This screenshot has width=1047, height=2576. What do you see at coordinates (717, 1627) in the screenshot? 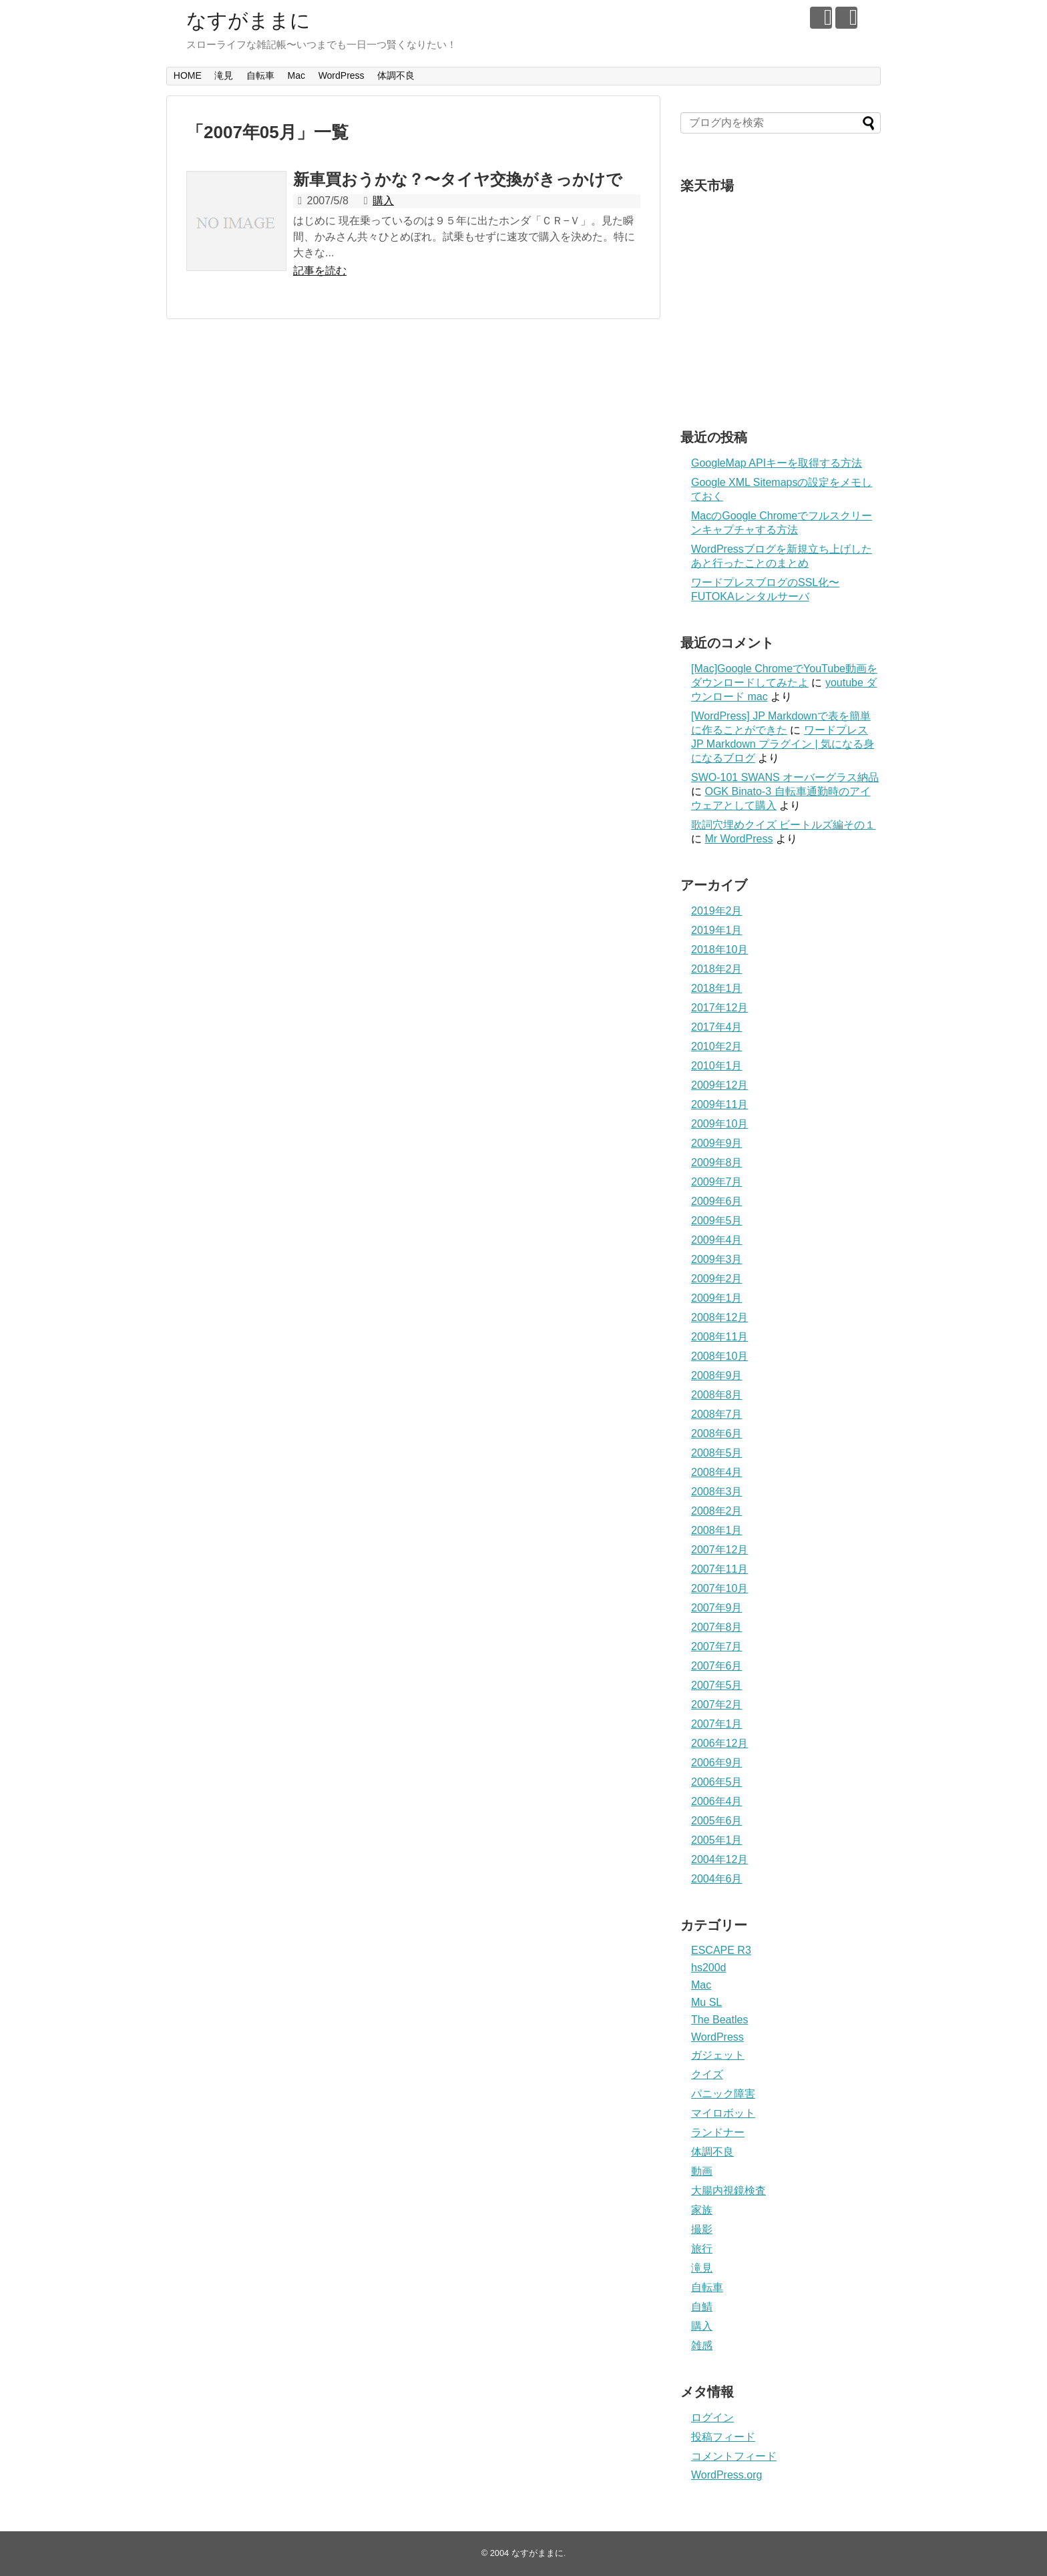
I see `2007年8月` at bounding box center [717, 1627].